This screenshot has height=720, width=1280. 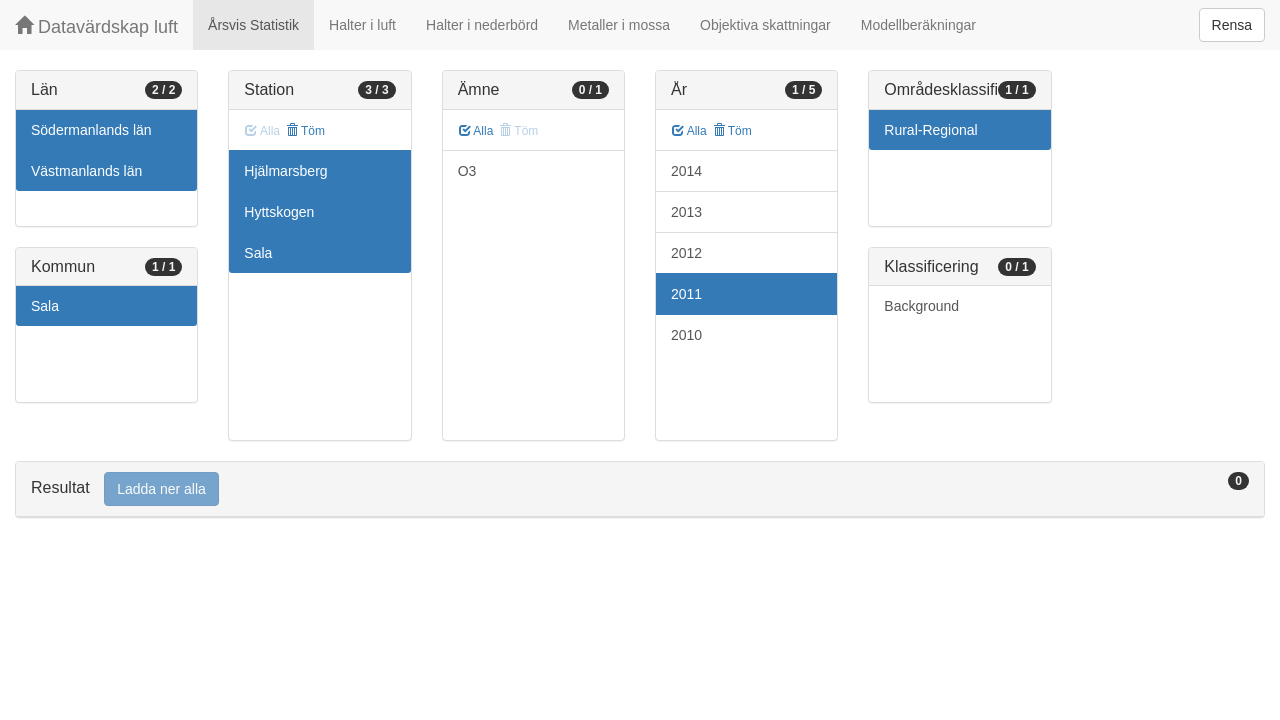 What do you see at coordinates (686, 294) in the screenshot?
I see `2011` at bounding box center [686, 294].